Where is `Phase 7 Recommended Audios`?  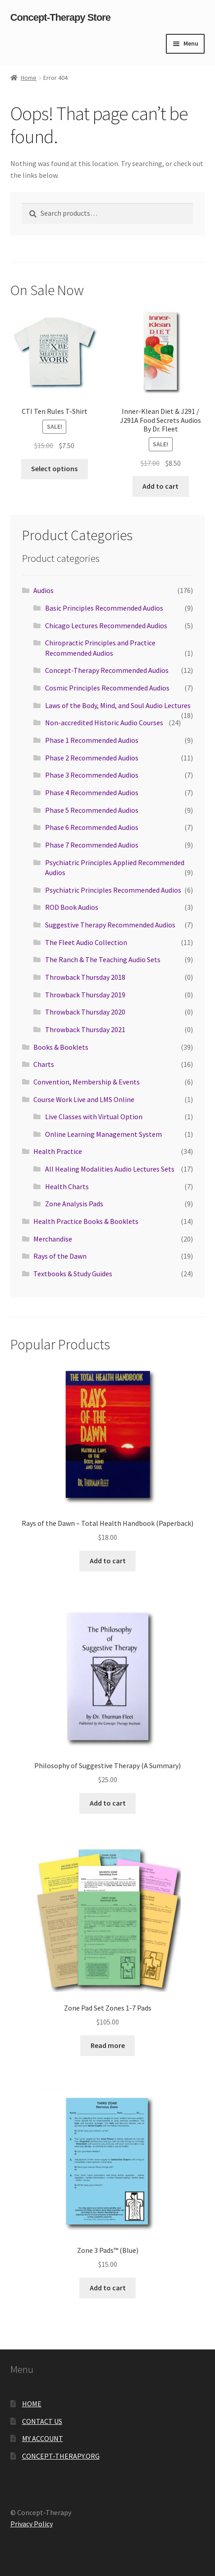
Phase 7 Recommended Audios is located at coordinates (91, 844).